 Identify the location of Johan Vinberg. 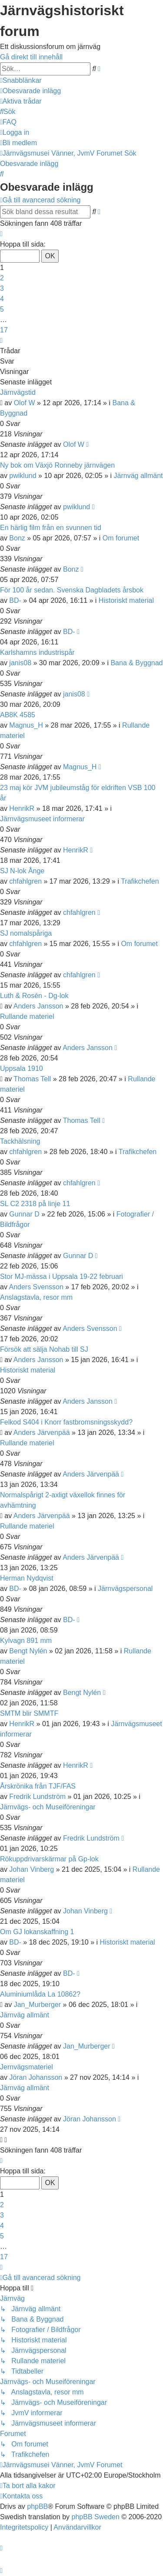
(31, 1869).